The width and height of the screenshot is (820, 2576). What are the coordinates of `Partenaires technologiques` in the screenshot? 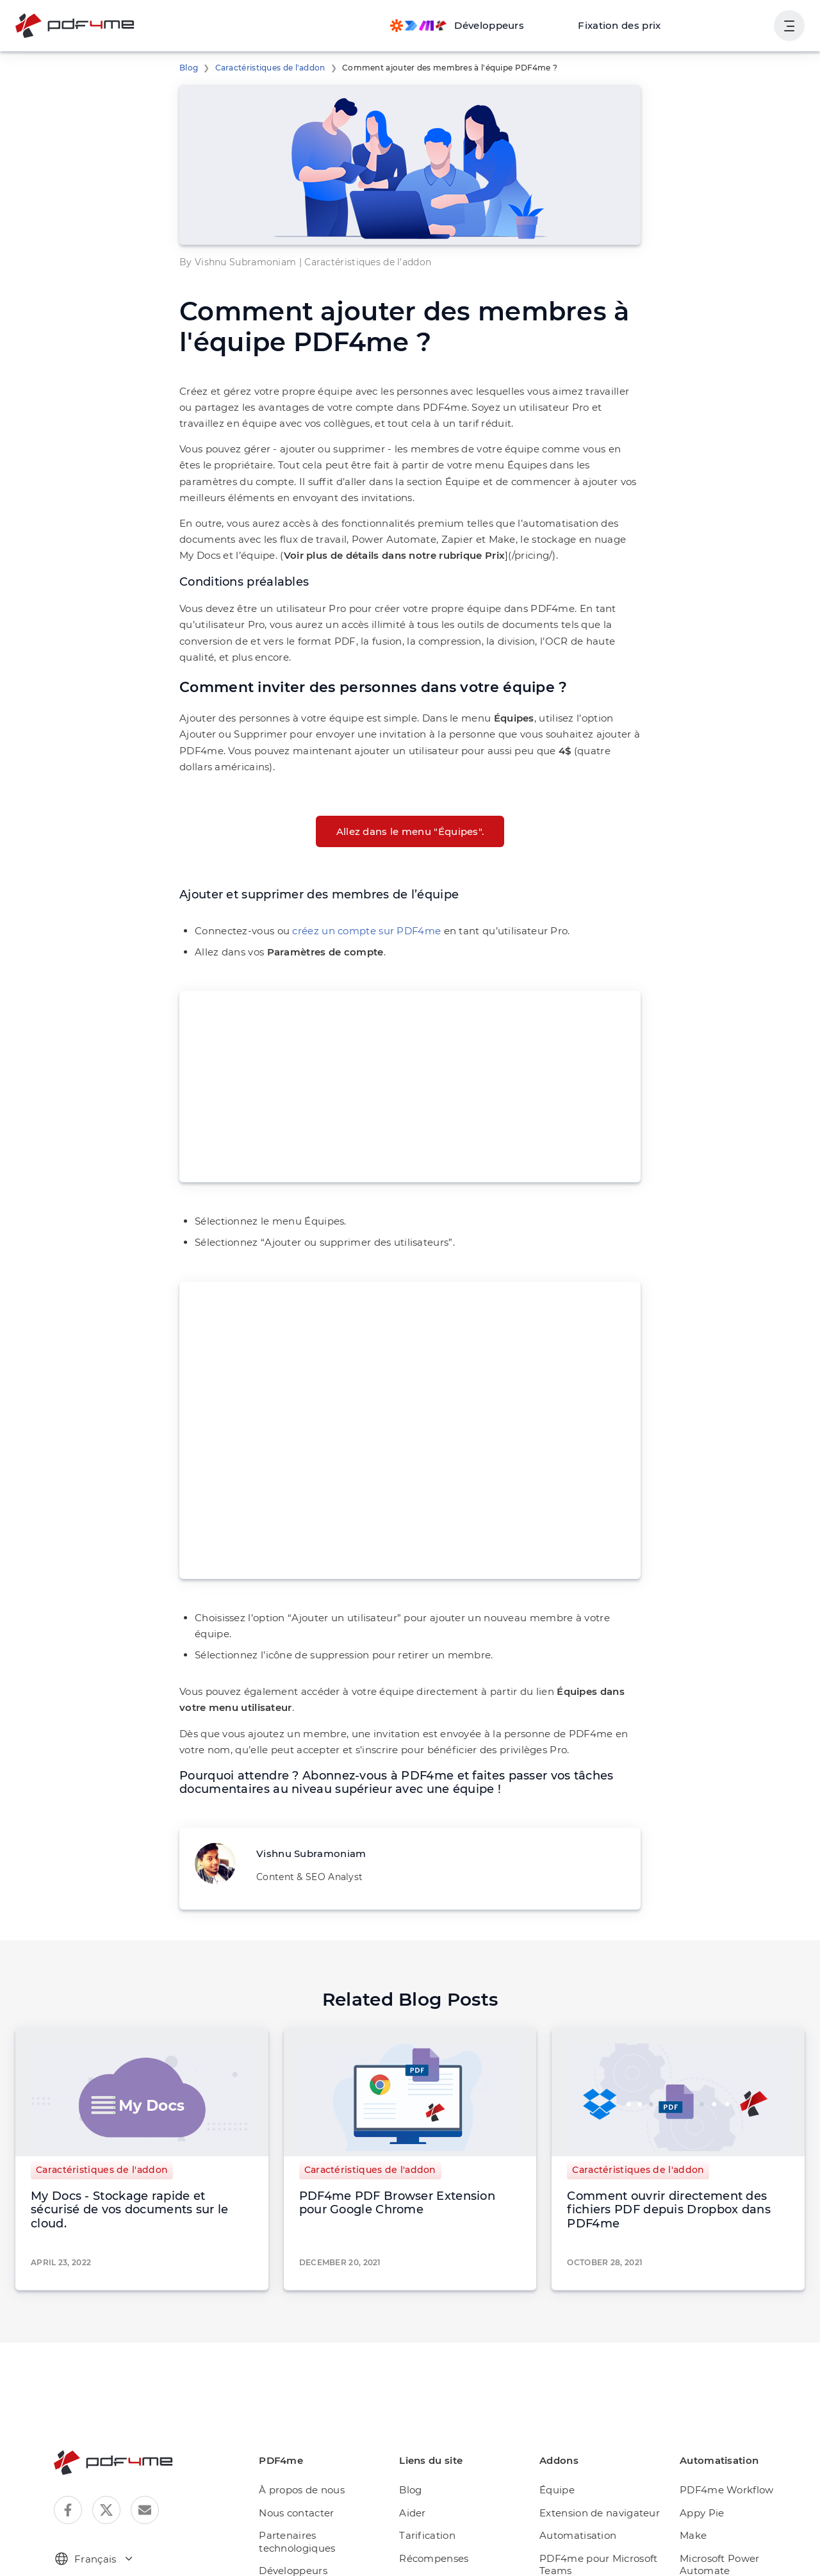 It's located at (307, 2480).